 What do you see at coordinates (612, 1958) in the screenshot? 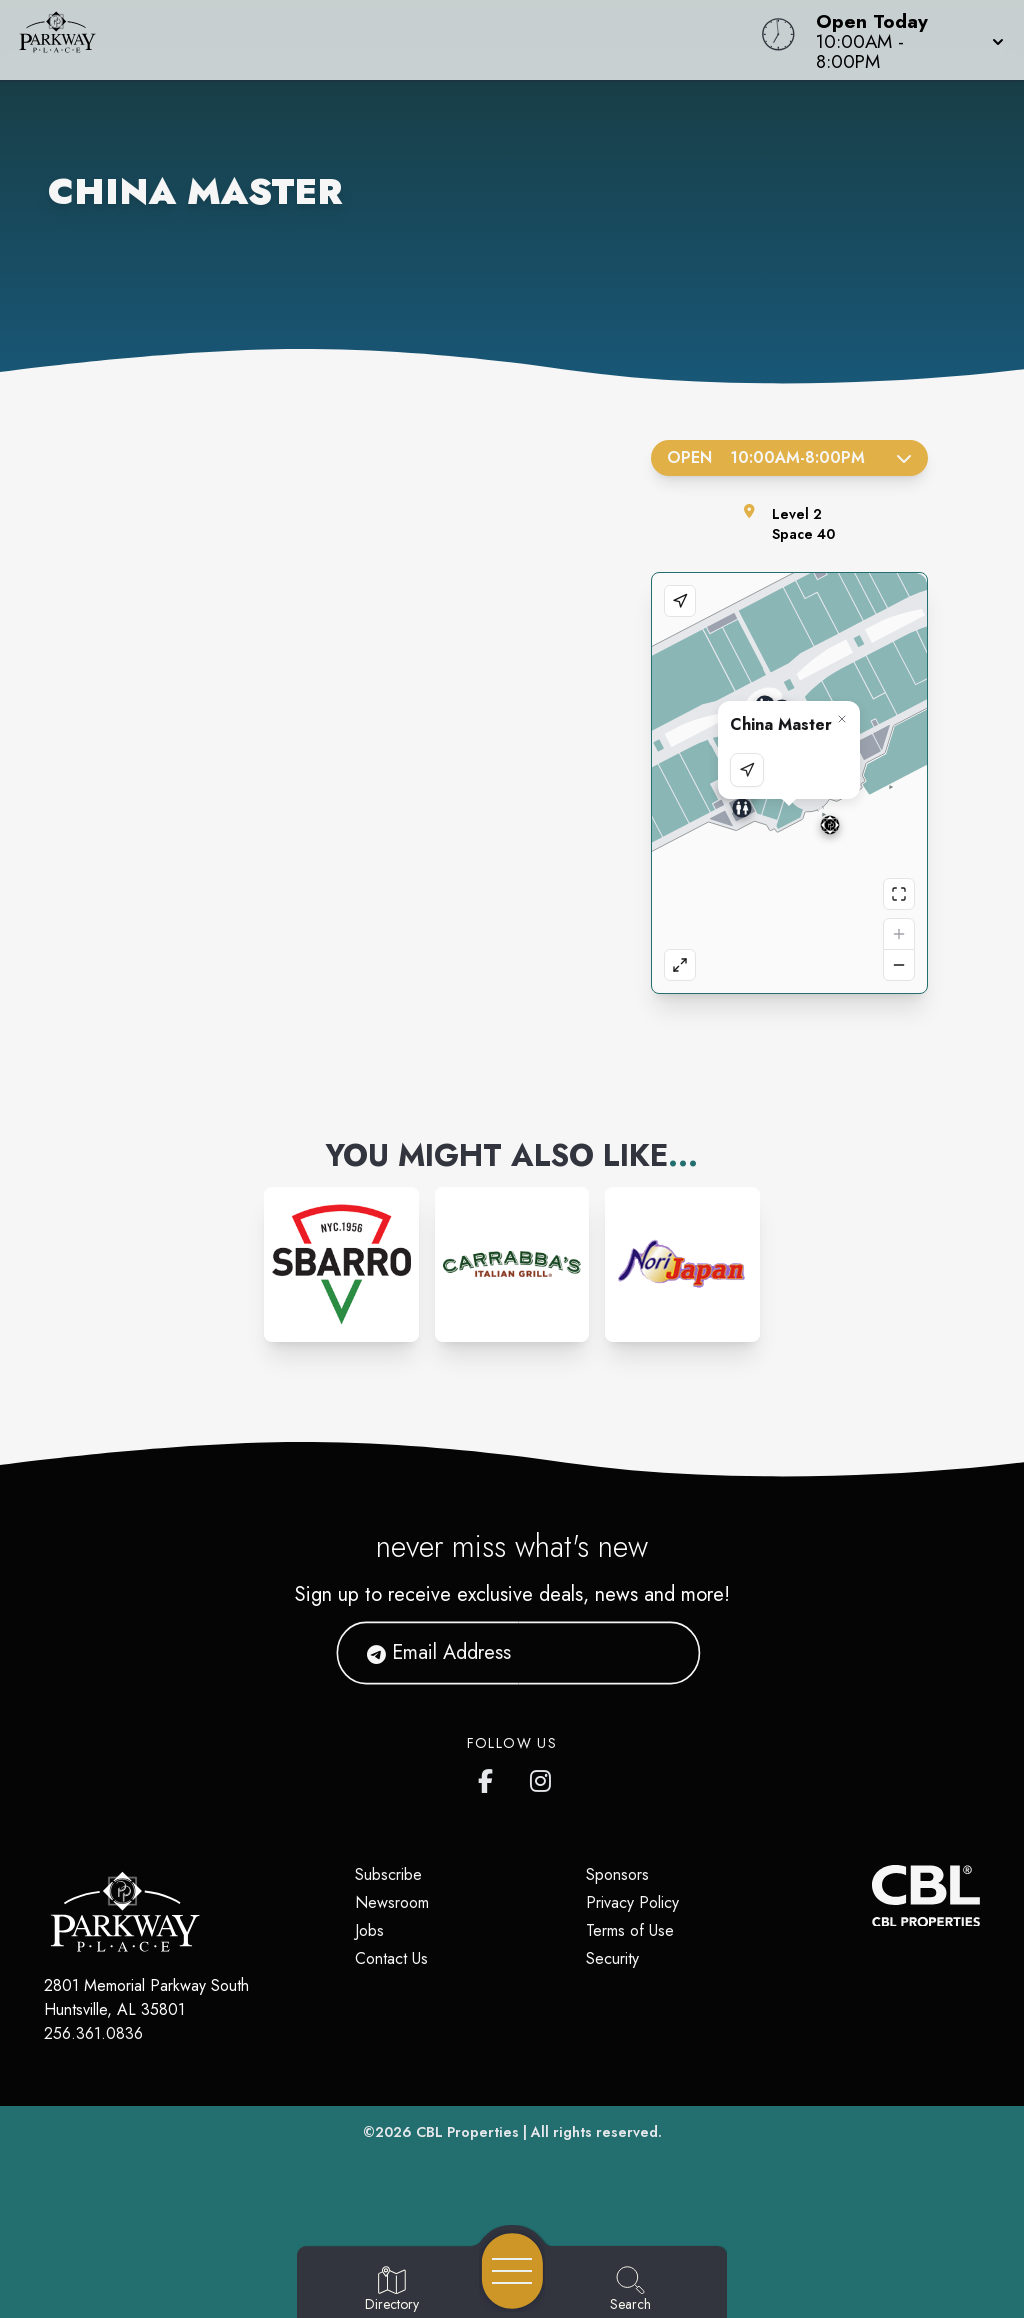
I see `Security` at bounding box center [612, 1958].